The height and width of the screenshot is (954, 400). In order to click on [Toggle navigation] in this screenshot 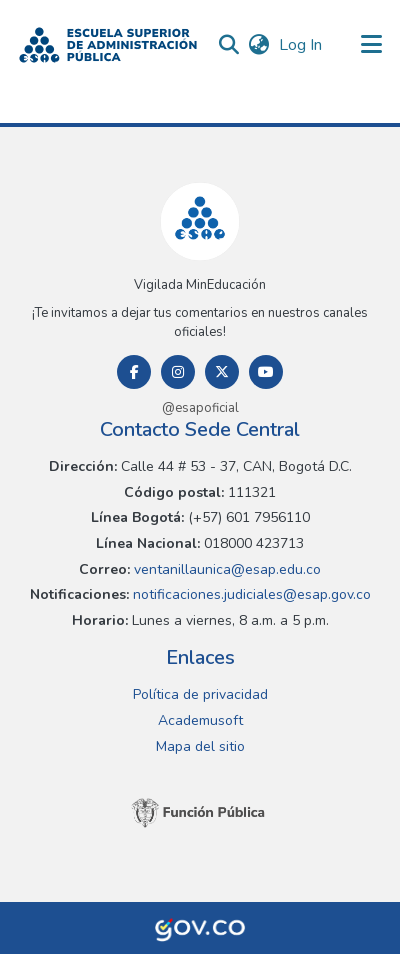, I will do `click(372, 45)`.